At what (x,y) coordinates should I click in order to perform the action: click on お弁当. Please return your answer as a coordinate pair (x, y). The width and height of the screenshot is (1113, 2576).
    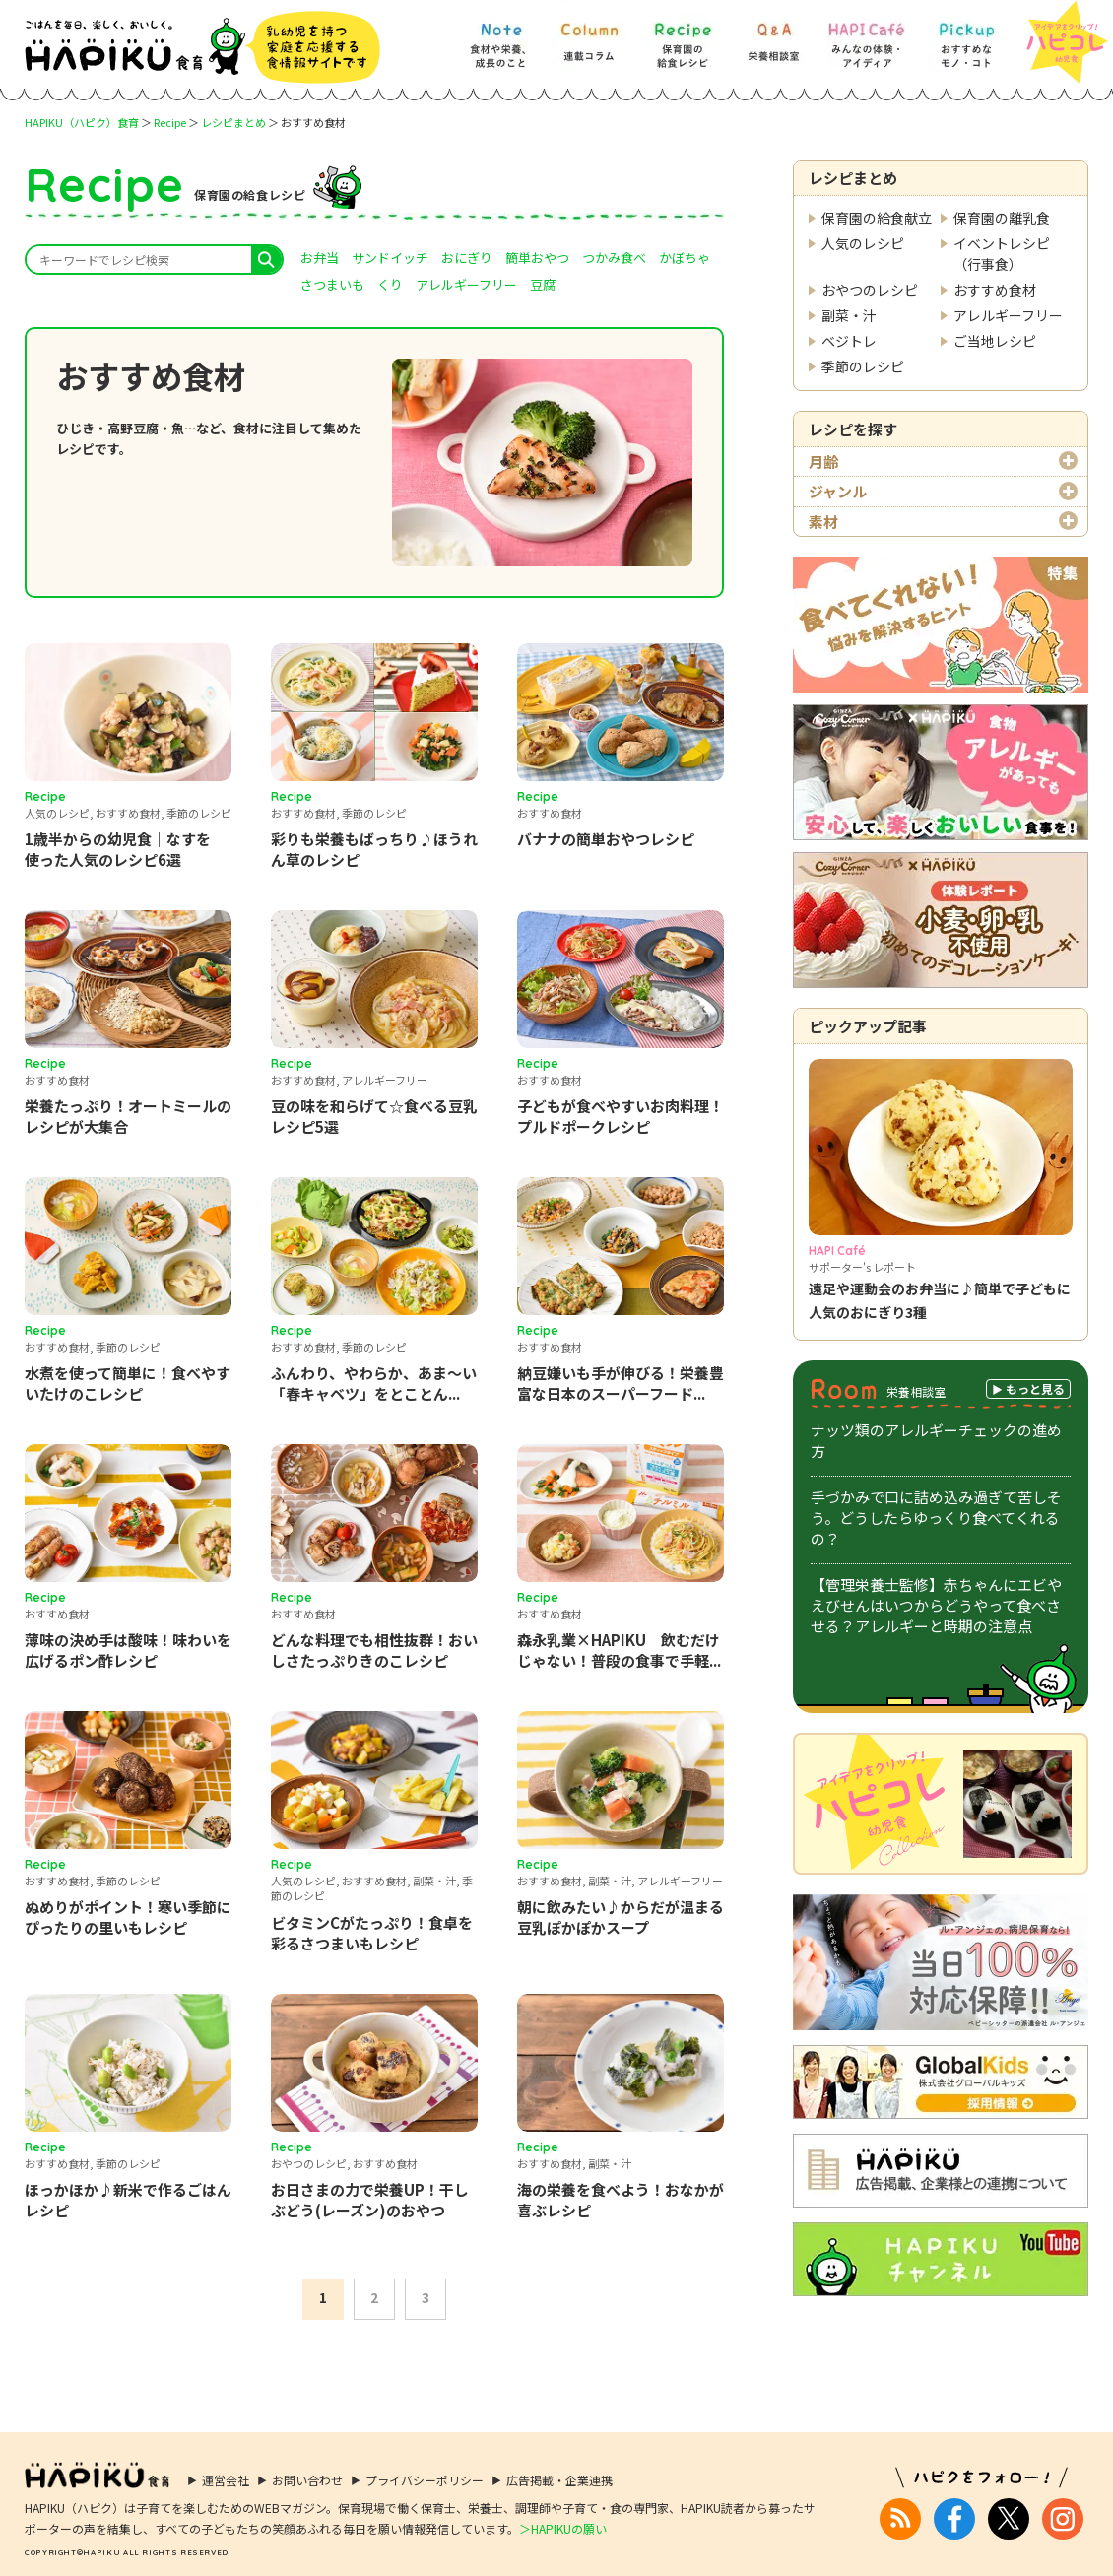
    Looking at the image, I should click on (319, 257).